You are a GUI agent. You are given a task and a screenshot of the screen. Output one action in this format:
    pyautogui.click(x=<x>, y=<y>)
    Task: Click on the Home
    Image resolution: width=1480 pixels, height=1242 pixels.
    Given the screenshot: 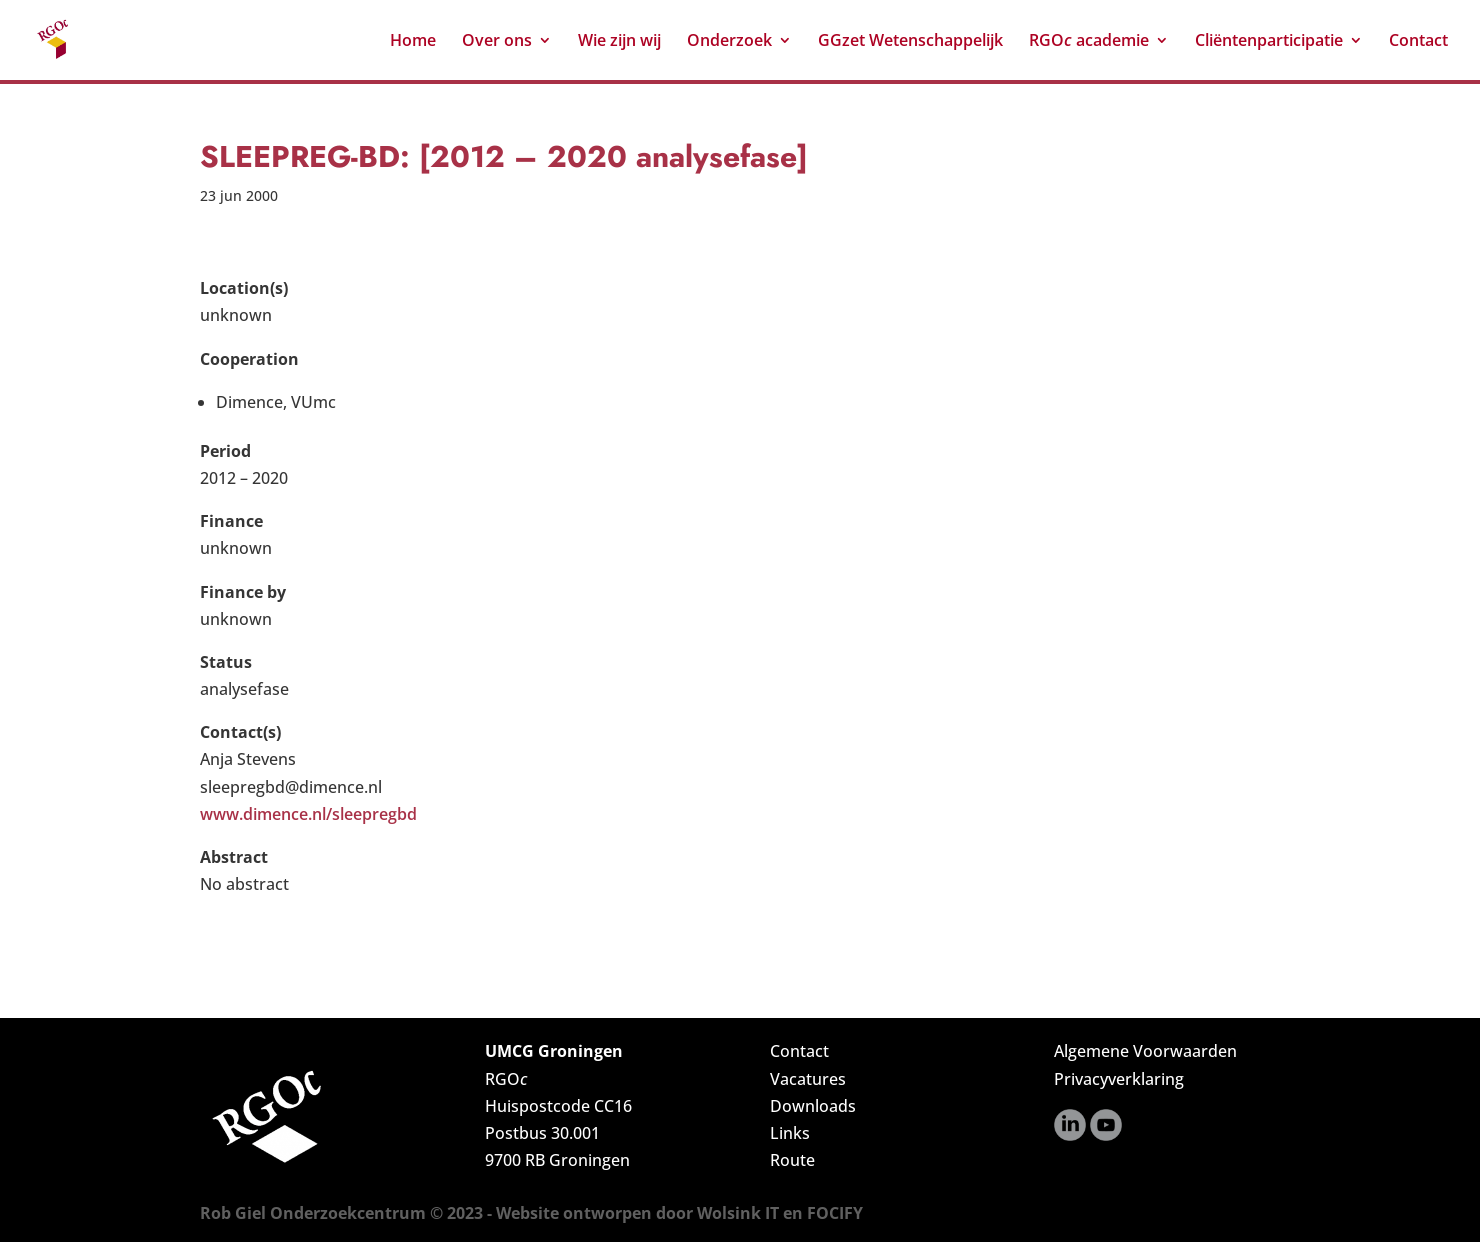 What is the action you would take?
    pyautogui.click(x=413, y=42)
    